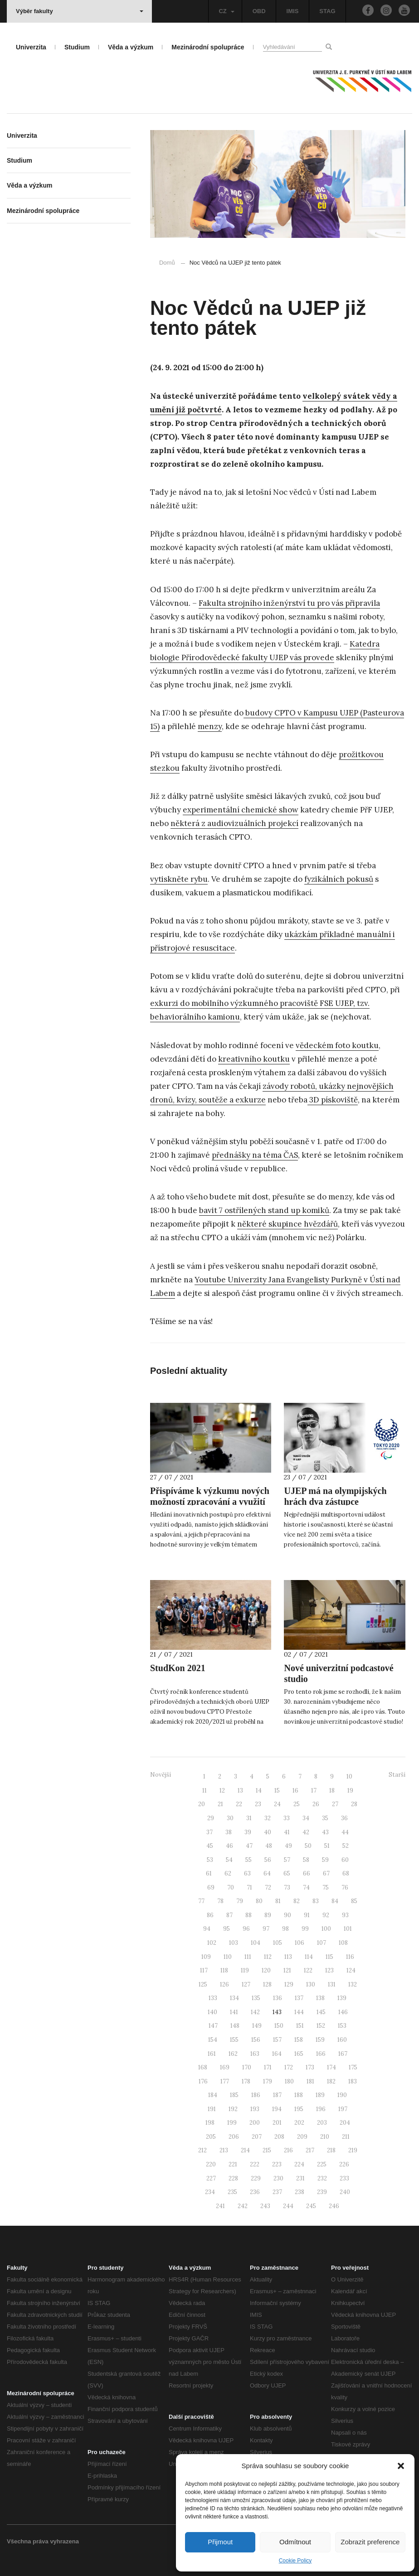 Image resolution: width=419 pixels, height=2576 pixels. What do you see at coordinates (325, 1915) in the screenshot?
I see `92` at bounding box center [325, 1915].